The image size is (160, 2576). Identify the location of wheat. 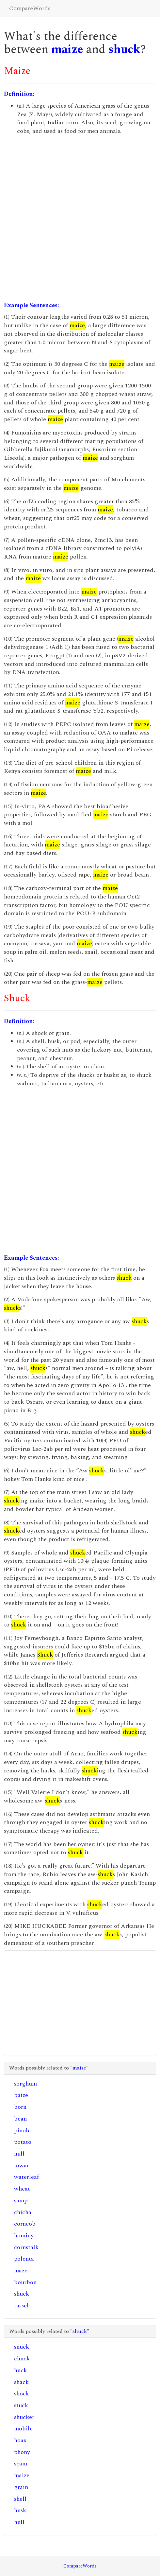
(22, 2188).